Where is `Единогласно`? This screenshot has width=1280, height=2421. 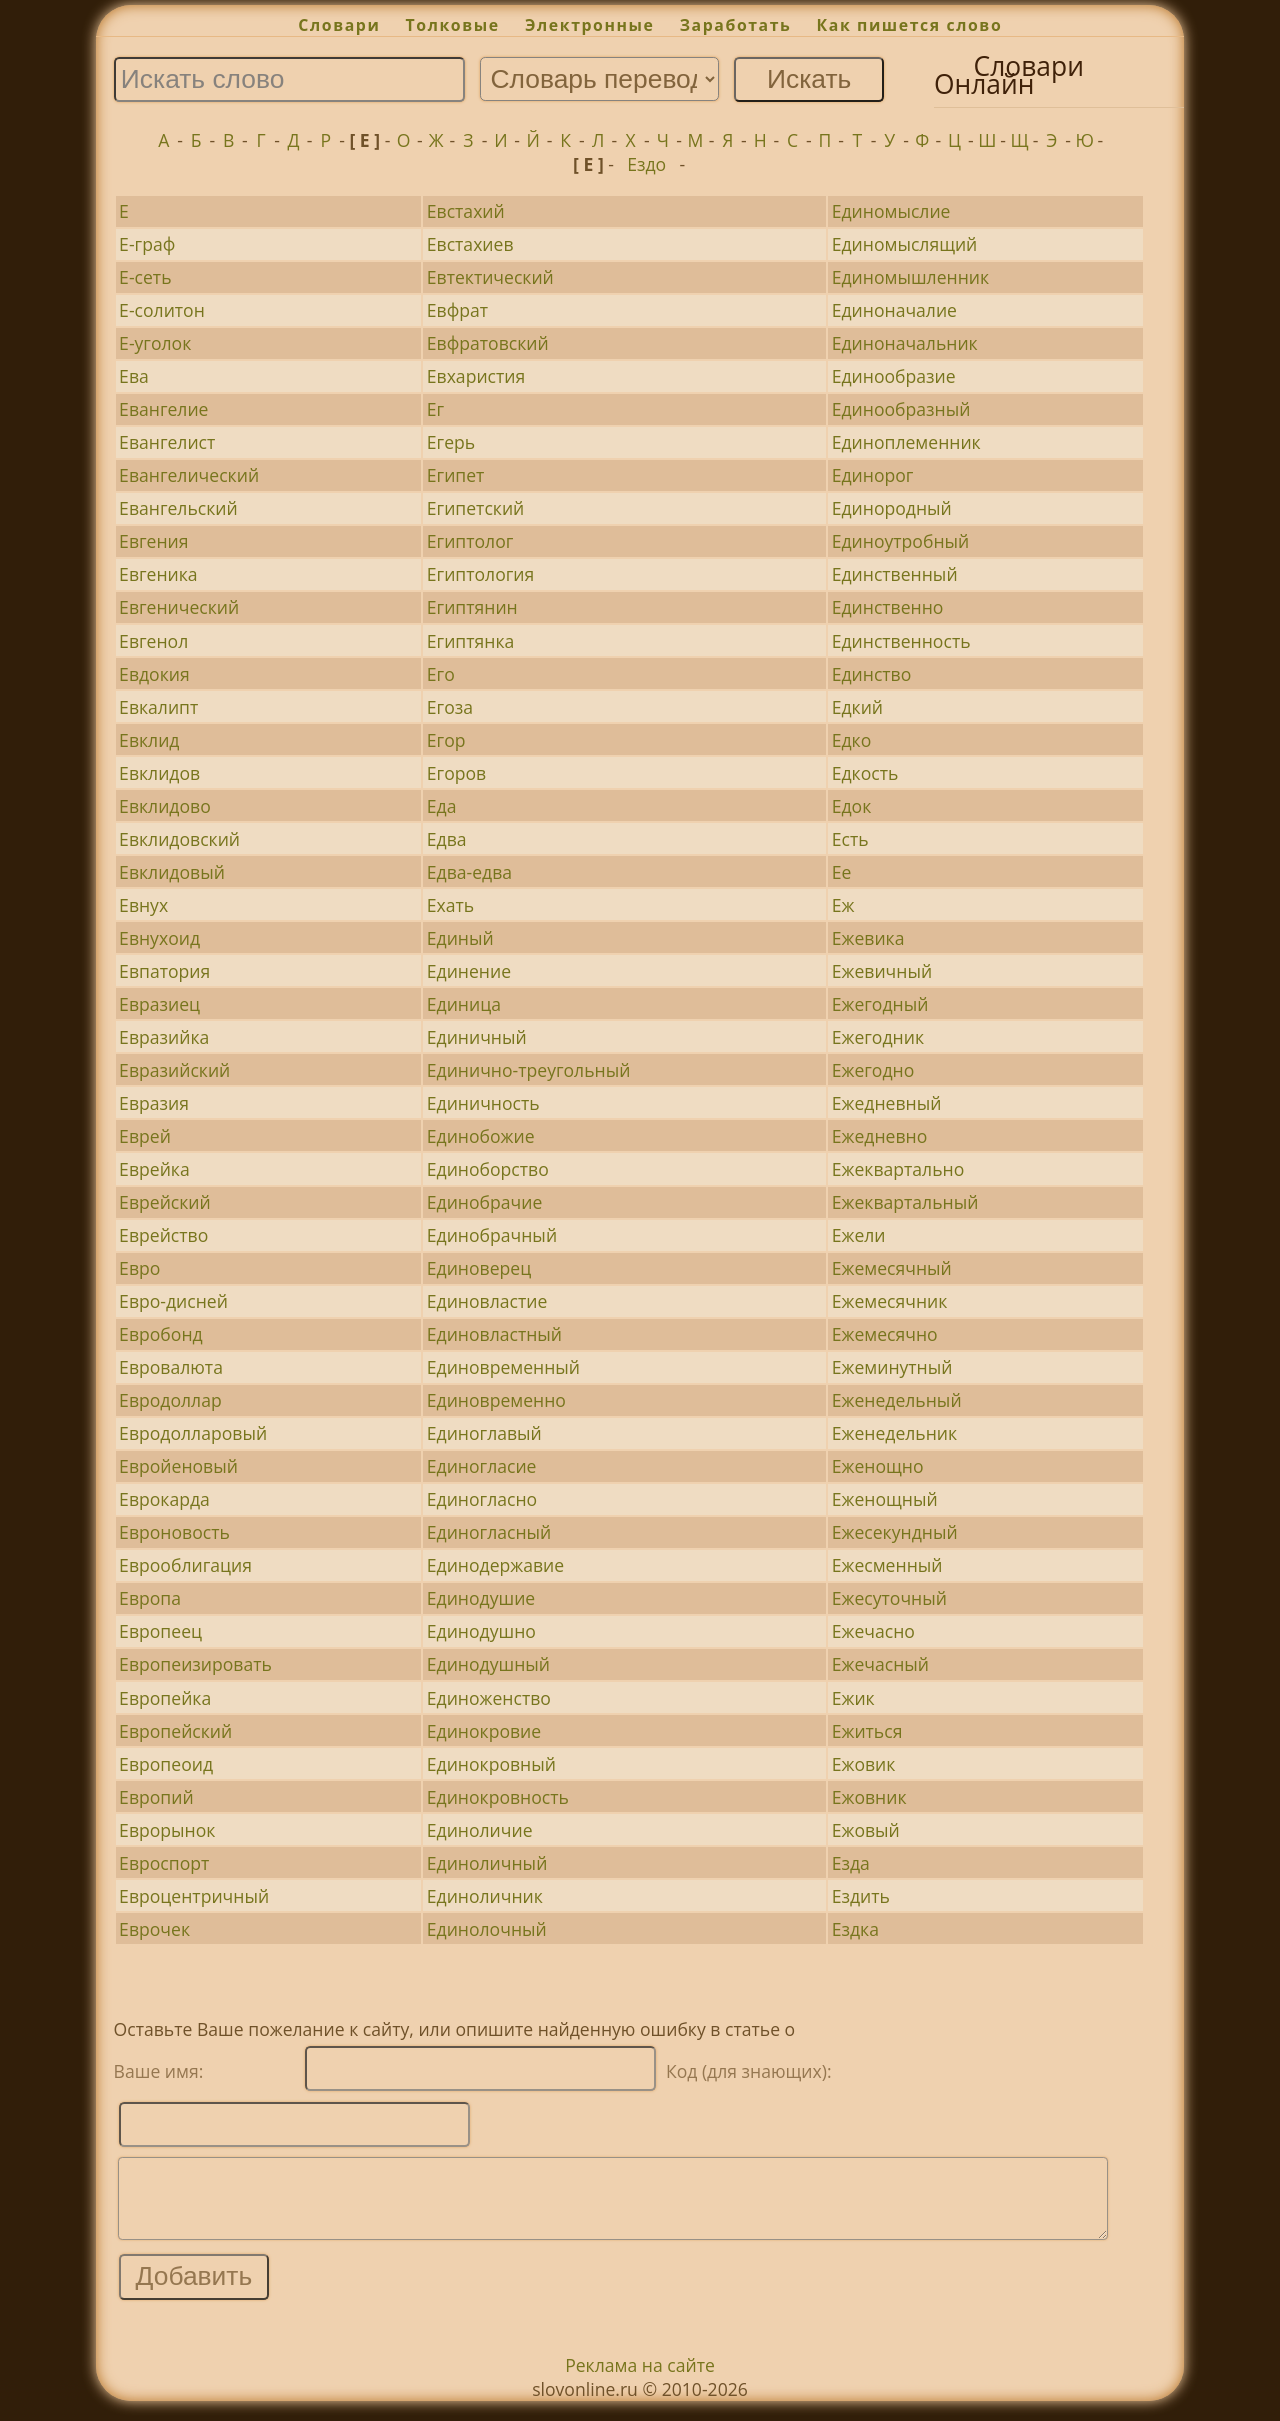 Единогласно is located at coordinates (482, 1499).